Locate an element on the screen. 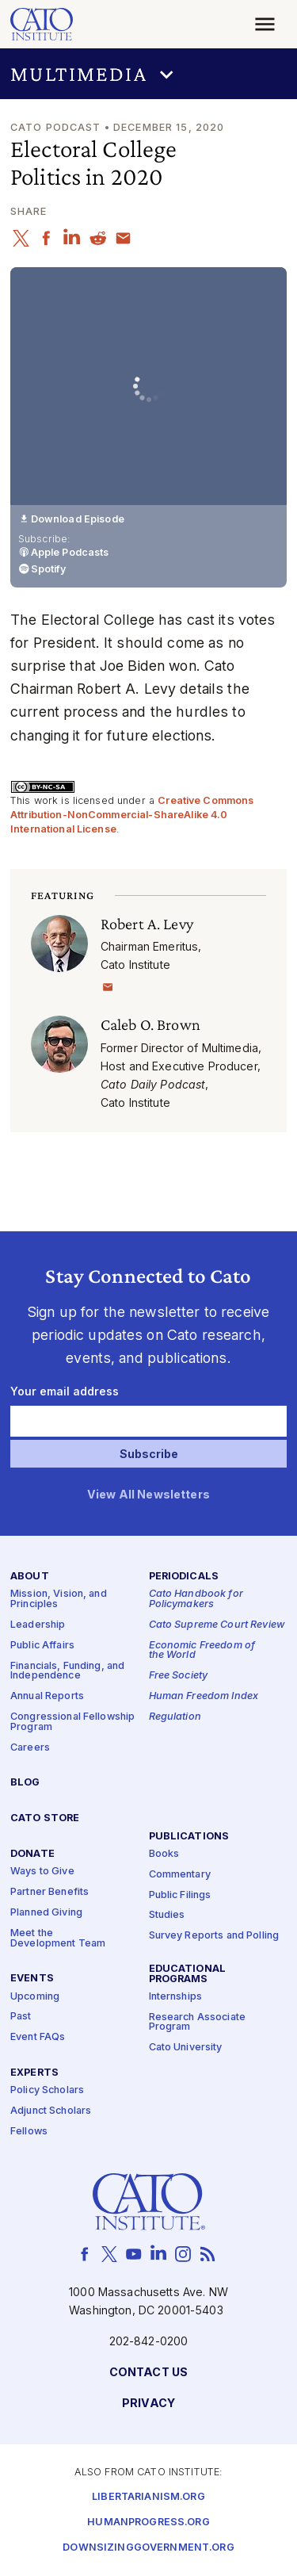  Downsizinggovernment.org is located at coordinates (148, 2548).